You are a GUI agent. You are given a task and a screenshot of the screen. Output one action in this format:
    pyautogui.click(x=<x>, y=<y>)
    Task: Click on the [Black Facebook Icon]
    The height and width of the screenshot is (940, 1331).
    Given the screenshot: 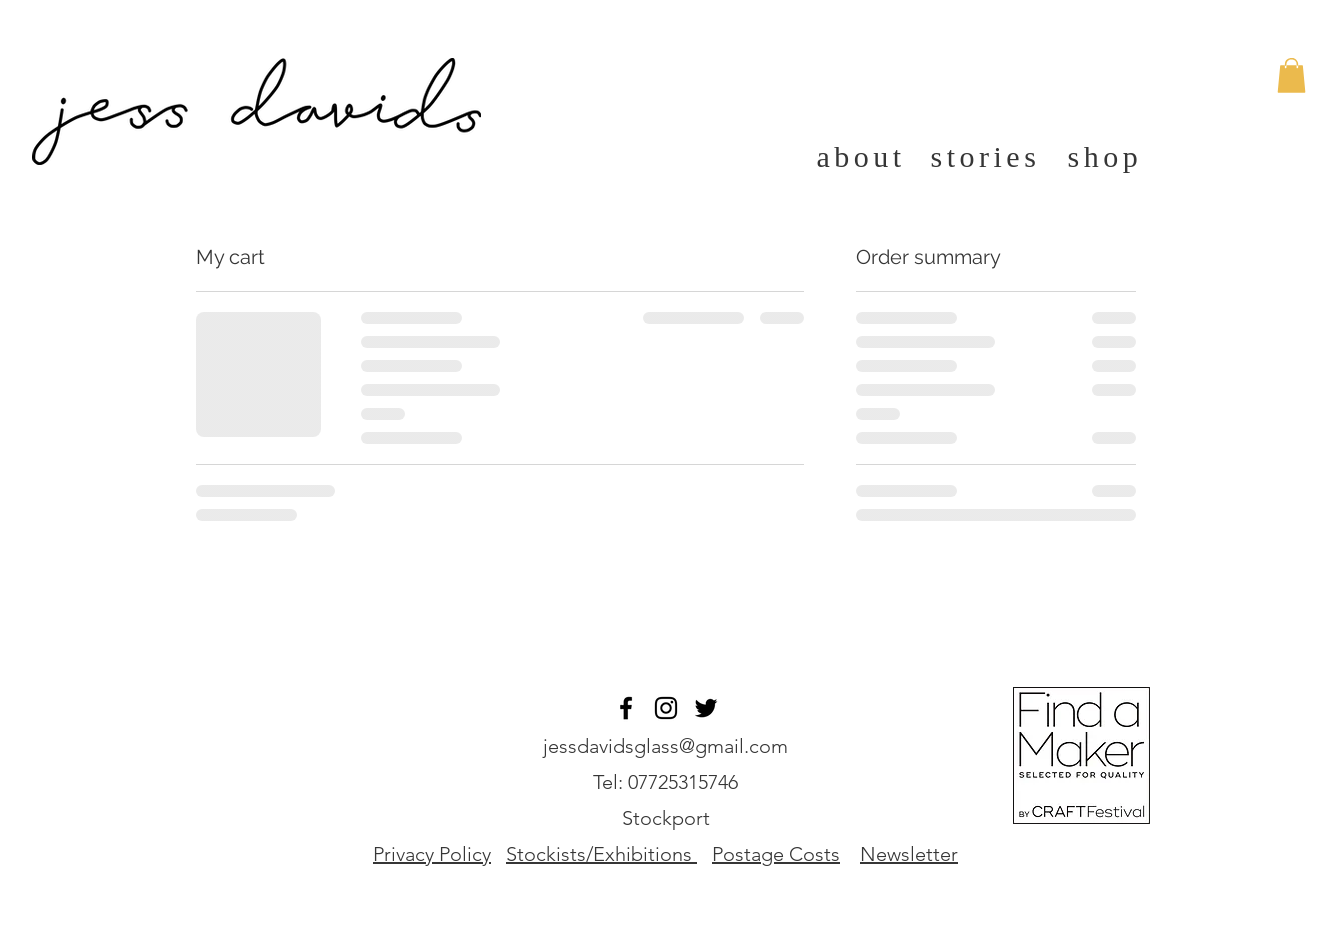 What is the action you would take?
    pyautogui.click(x=626, y=708)
    